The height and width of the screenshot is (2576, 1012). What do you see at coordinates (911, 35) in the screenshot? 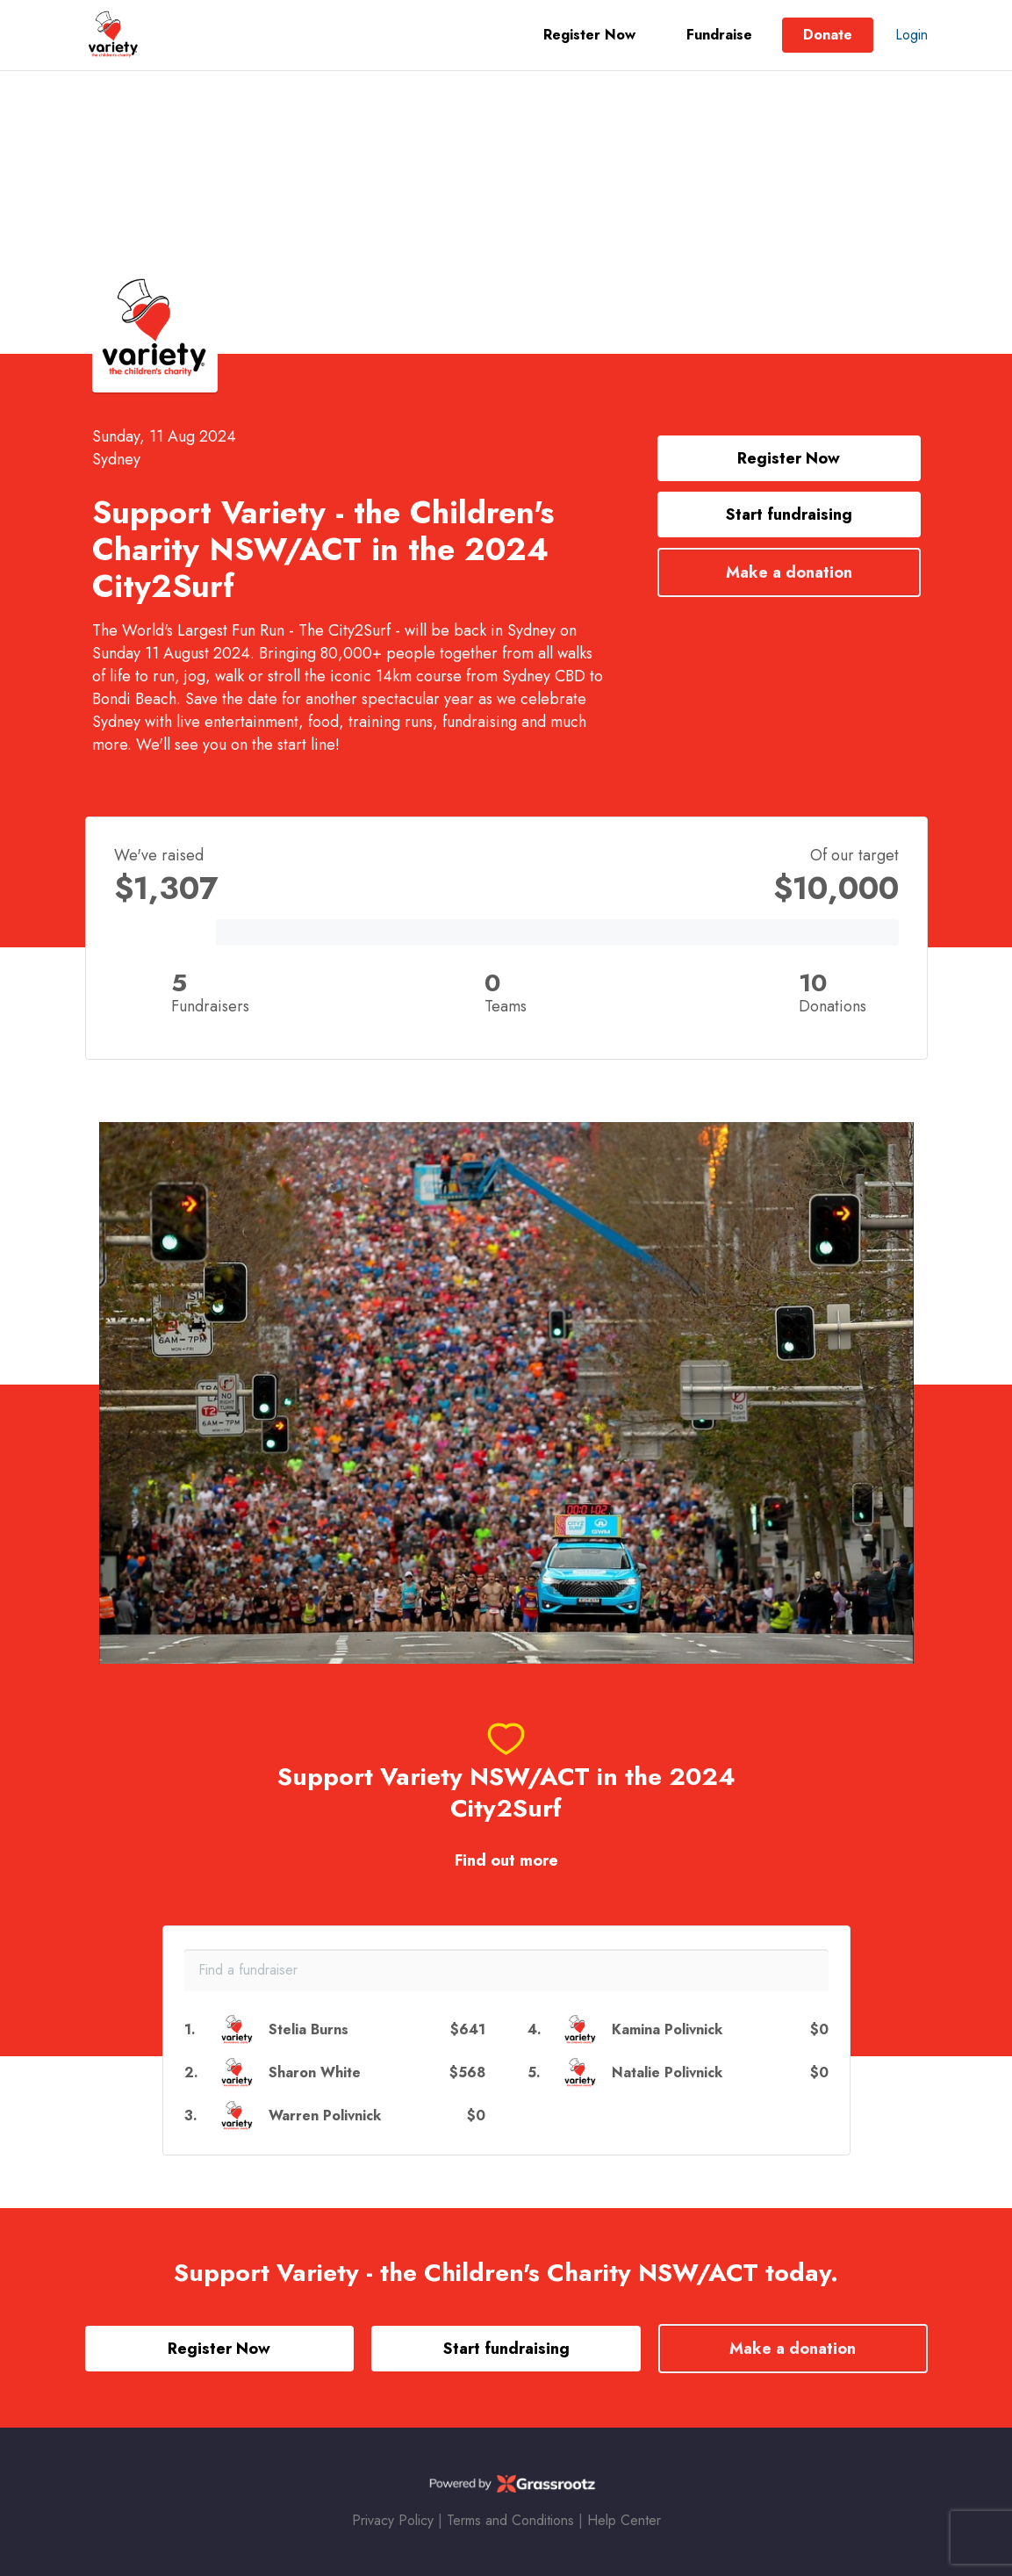
I see `Login` at bounding box center [911, 35].